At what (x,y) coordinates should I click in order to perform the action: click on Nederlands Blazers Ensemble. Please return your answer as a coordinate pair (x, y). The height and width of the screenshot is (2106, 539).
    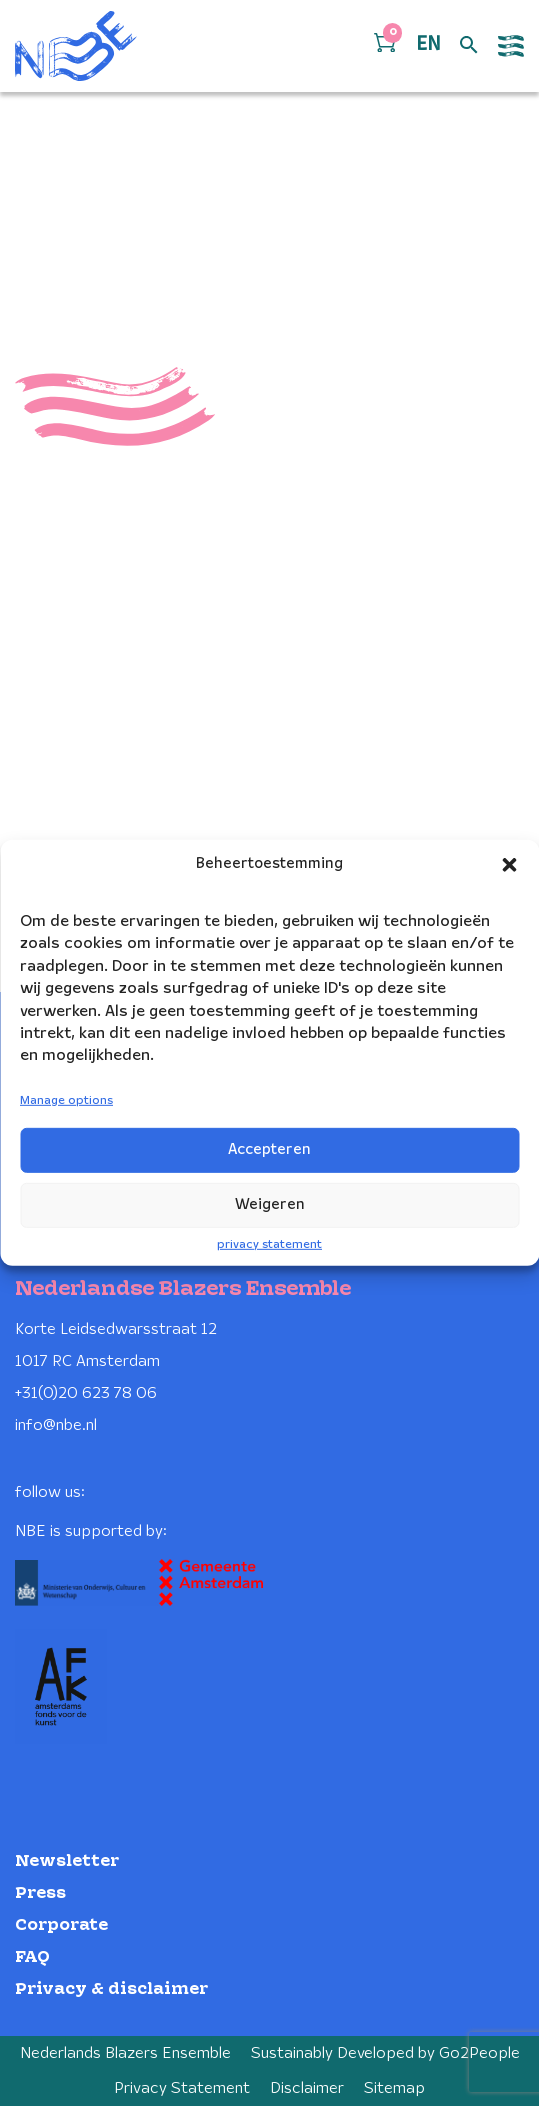
    Looking at the image, I should click on (125, 2053).